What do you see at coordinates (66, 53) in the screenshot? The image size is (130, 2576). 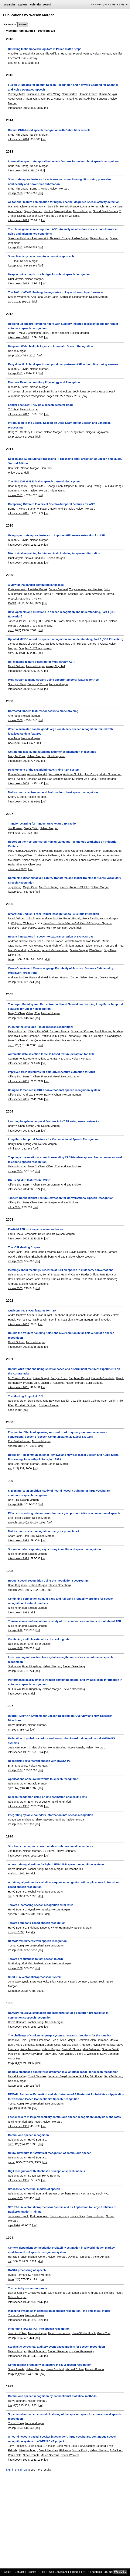 I see `Hang Su` at bounding box center [66, 53].